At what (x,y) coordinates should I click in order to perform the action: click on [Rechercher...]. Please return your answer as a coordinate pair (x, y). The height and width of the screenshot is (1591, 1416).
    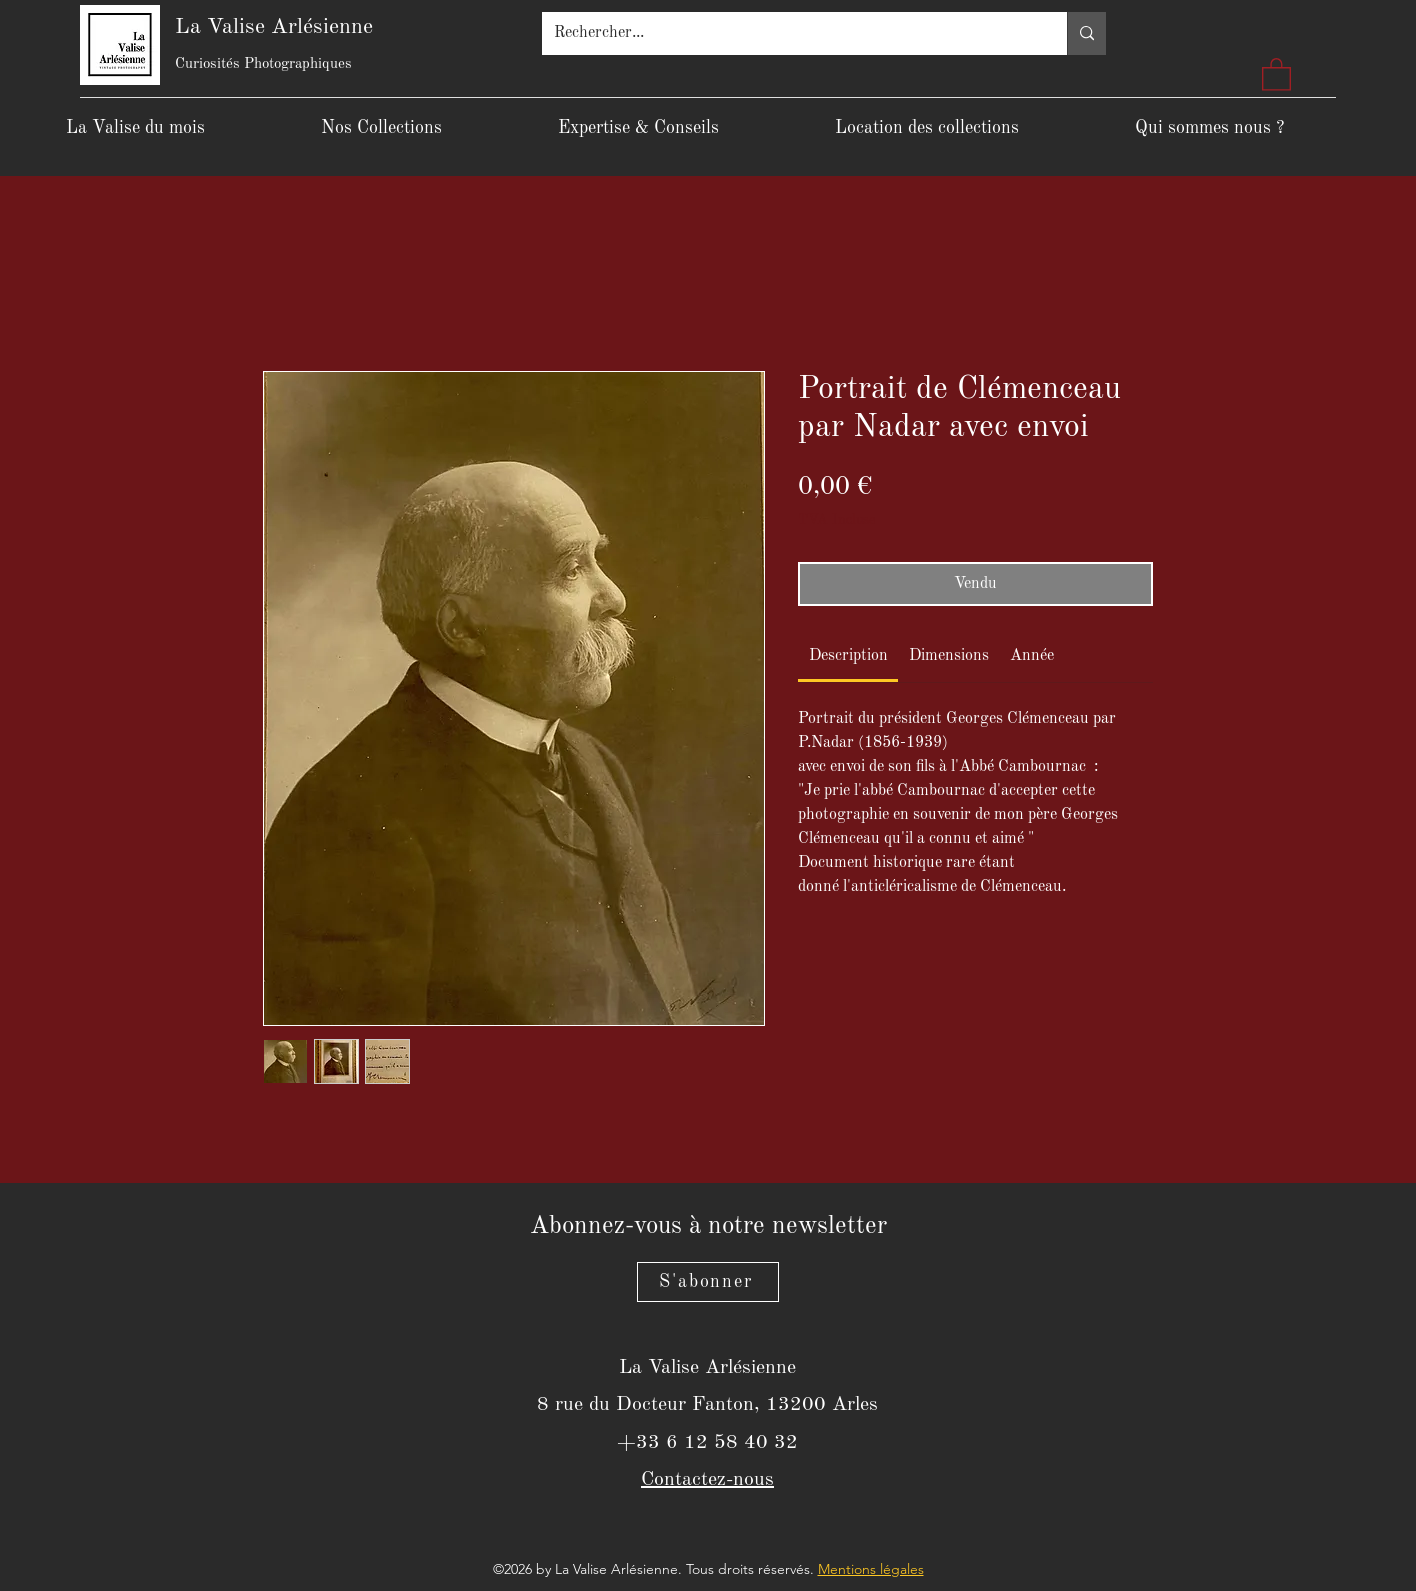
    Looking at the image, I should click on (789, 33).